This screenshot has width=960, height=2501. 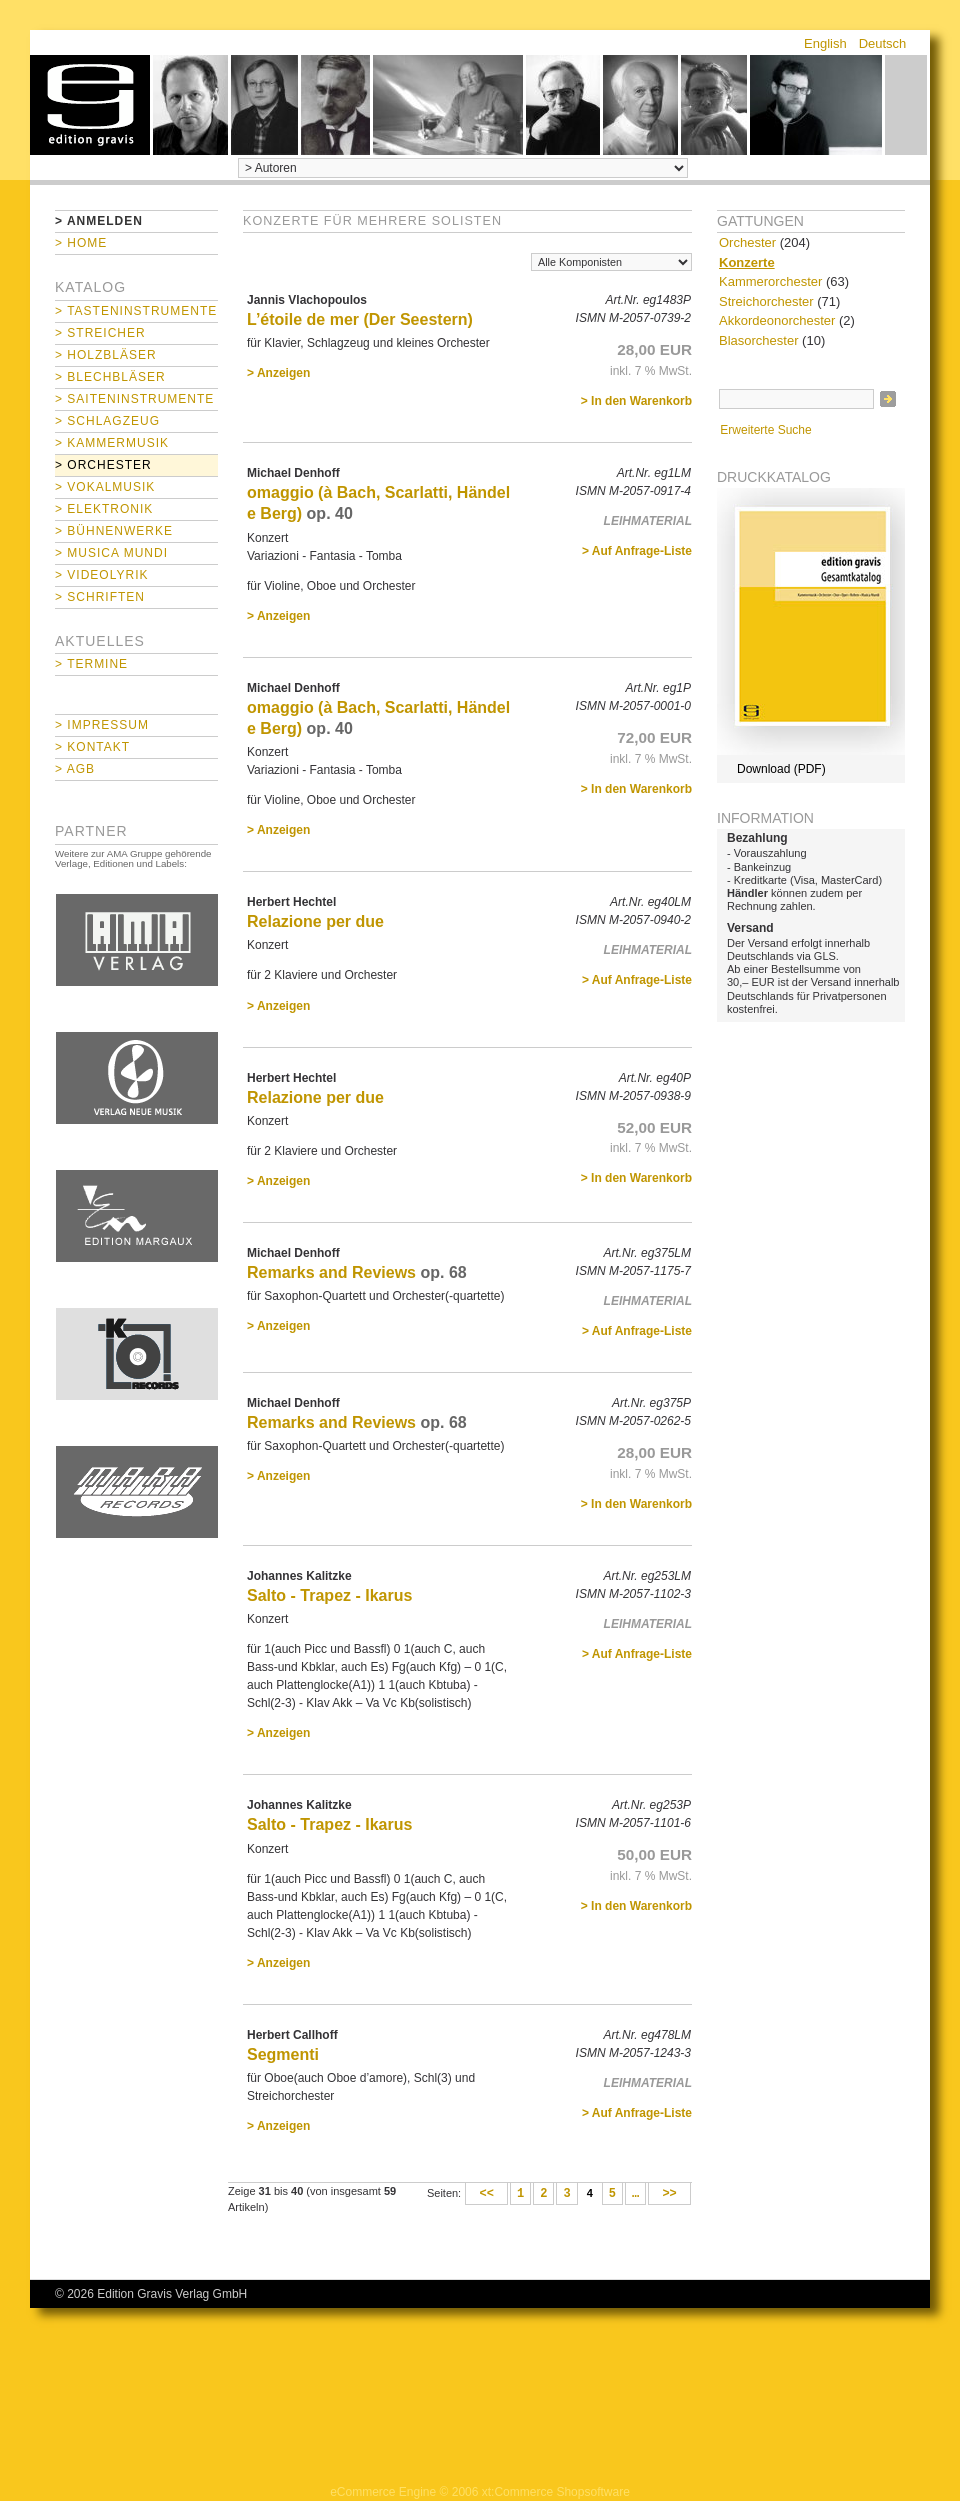 I want to click on > Kontakt, so click(x=92, y=747).